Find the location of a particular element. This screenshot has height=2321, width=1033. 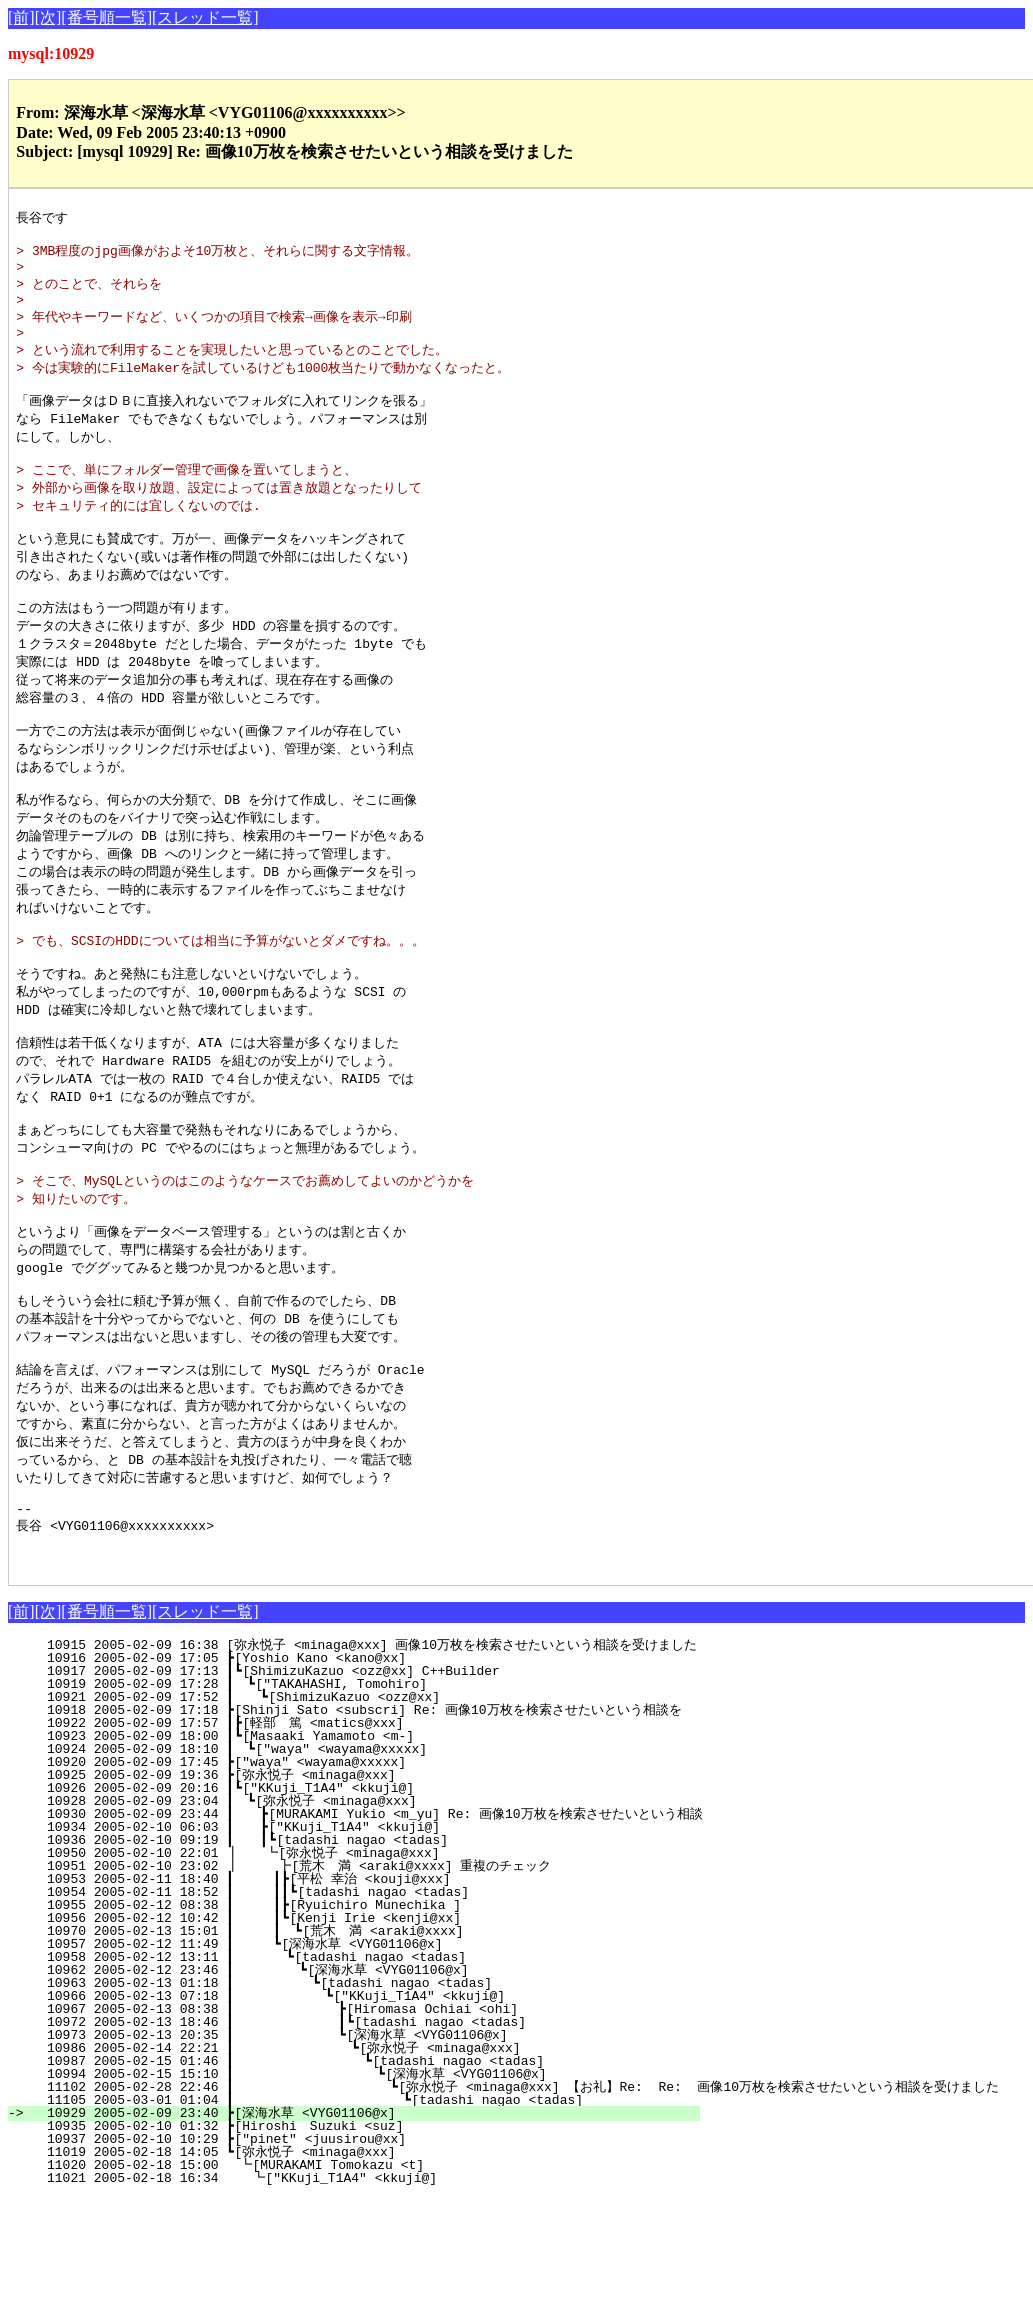

10922 2005-02-09 17:57 ┃┣[軽部 篤 <matics@xxx] is located at coordinates (361, 1846).